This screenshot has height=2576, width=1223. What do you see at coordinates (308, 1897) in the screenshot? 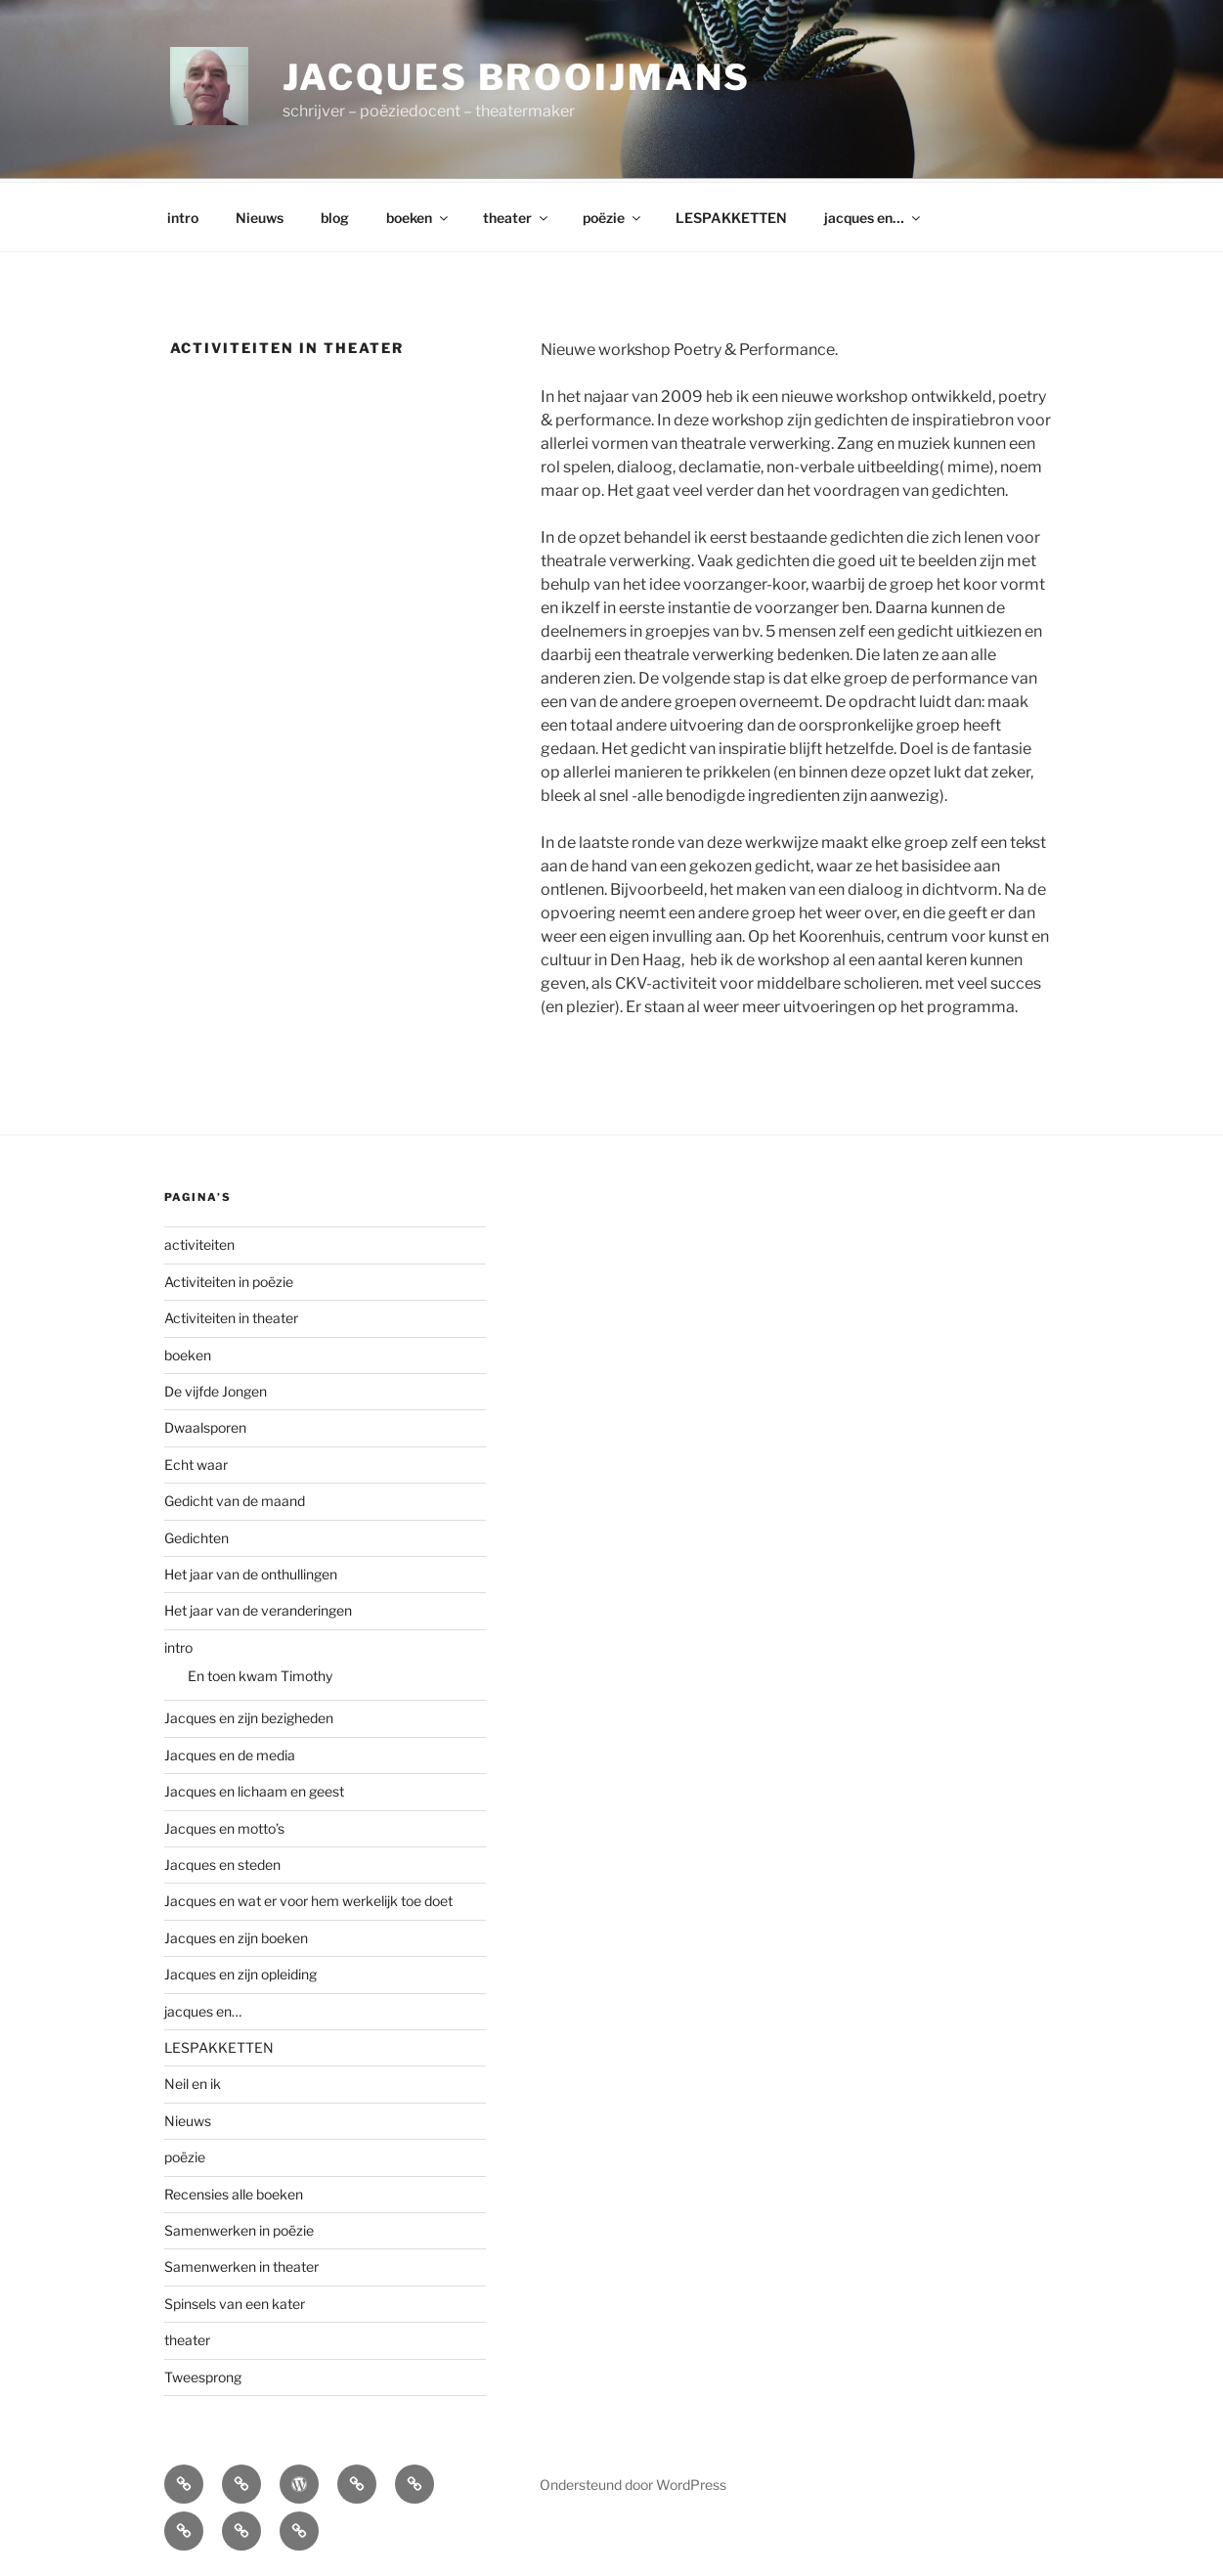
I see `Jacques en wat er voor hem werkelijk toe doet` at bounding box center [308, 1897].